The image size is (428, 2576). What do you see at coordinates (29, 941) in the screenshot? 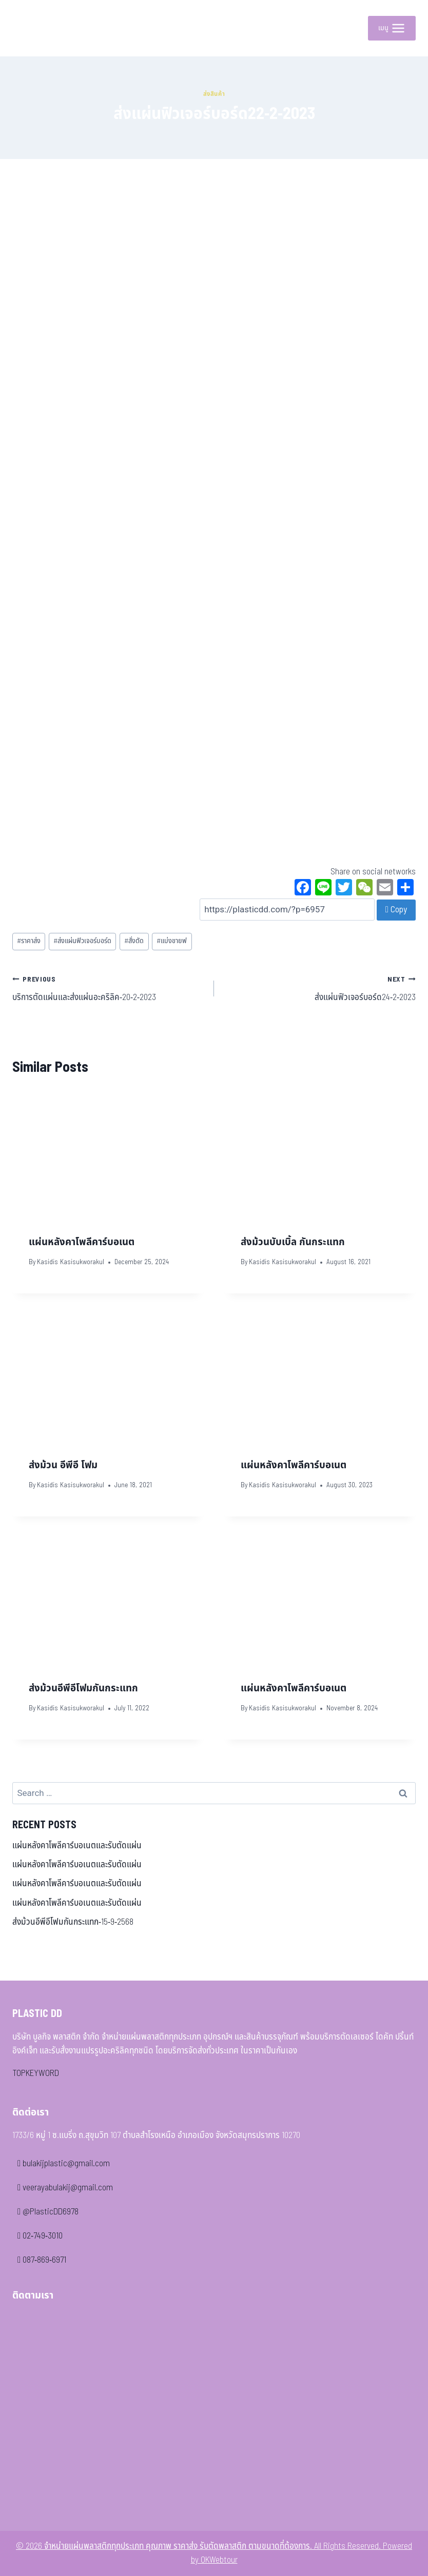
I see `ราคาส่ง` at bounding box center [29, 941].